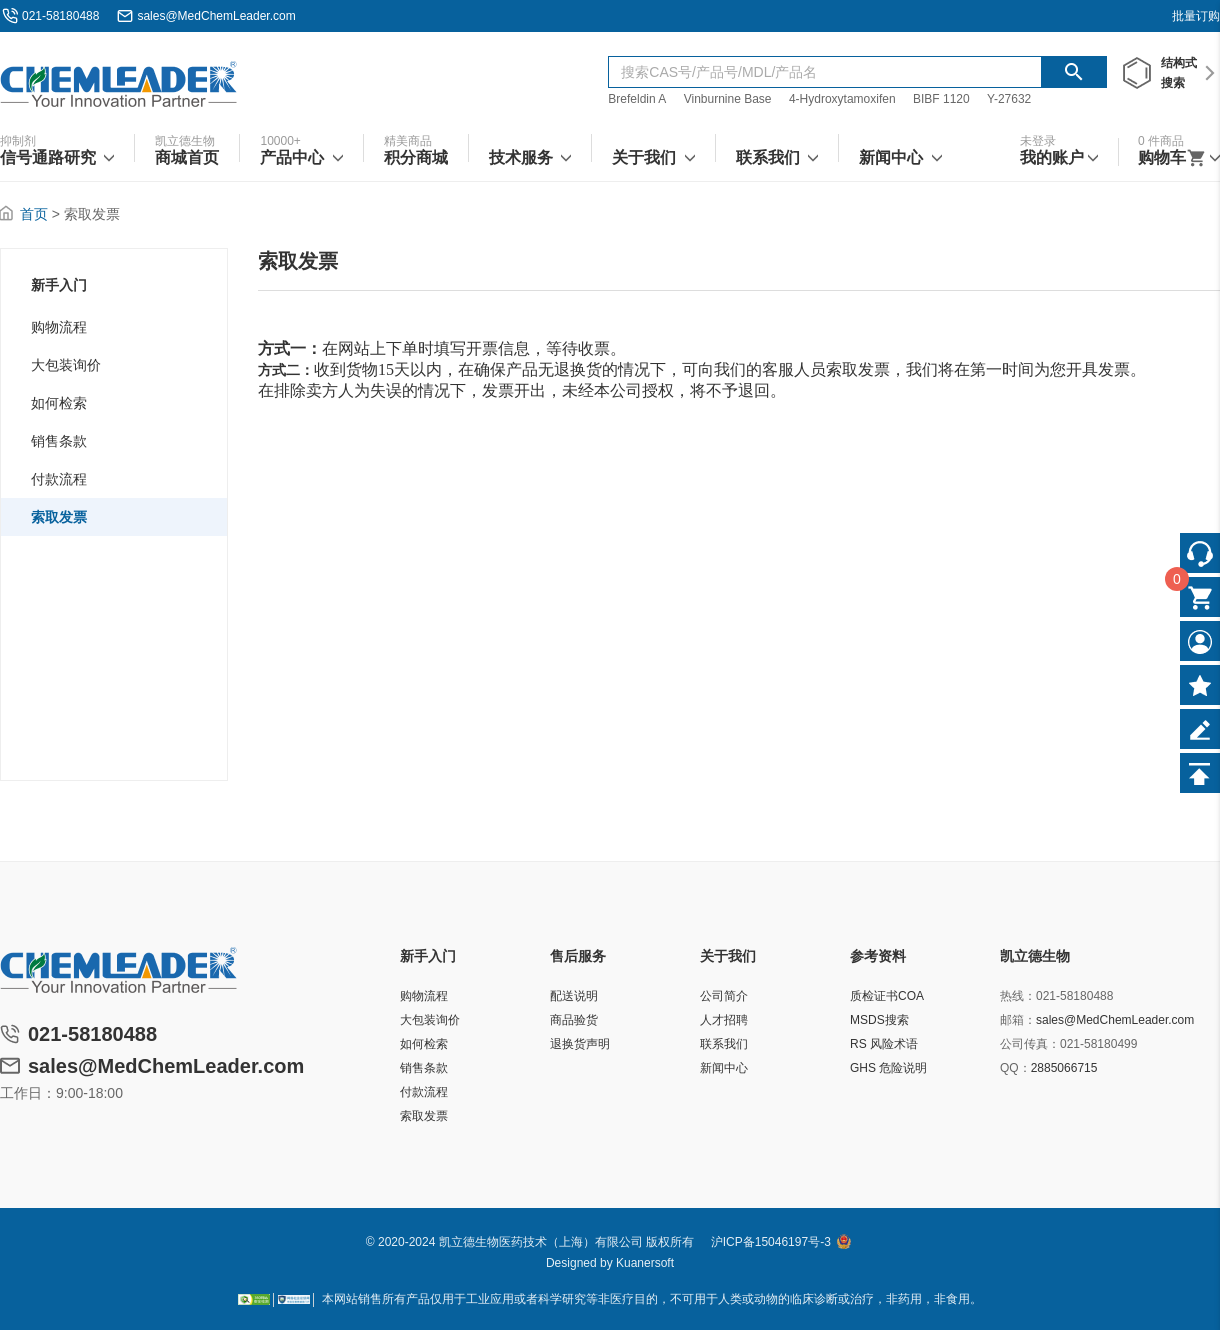 This screenshot has width=1220, height=1330. What do you see at coordinates (879, 1020) in the screenshot?
I see `MSDS搜索` at bounding box center [879, 1020].